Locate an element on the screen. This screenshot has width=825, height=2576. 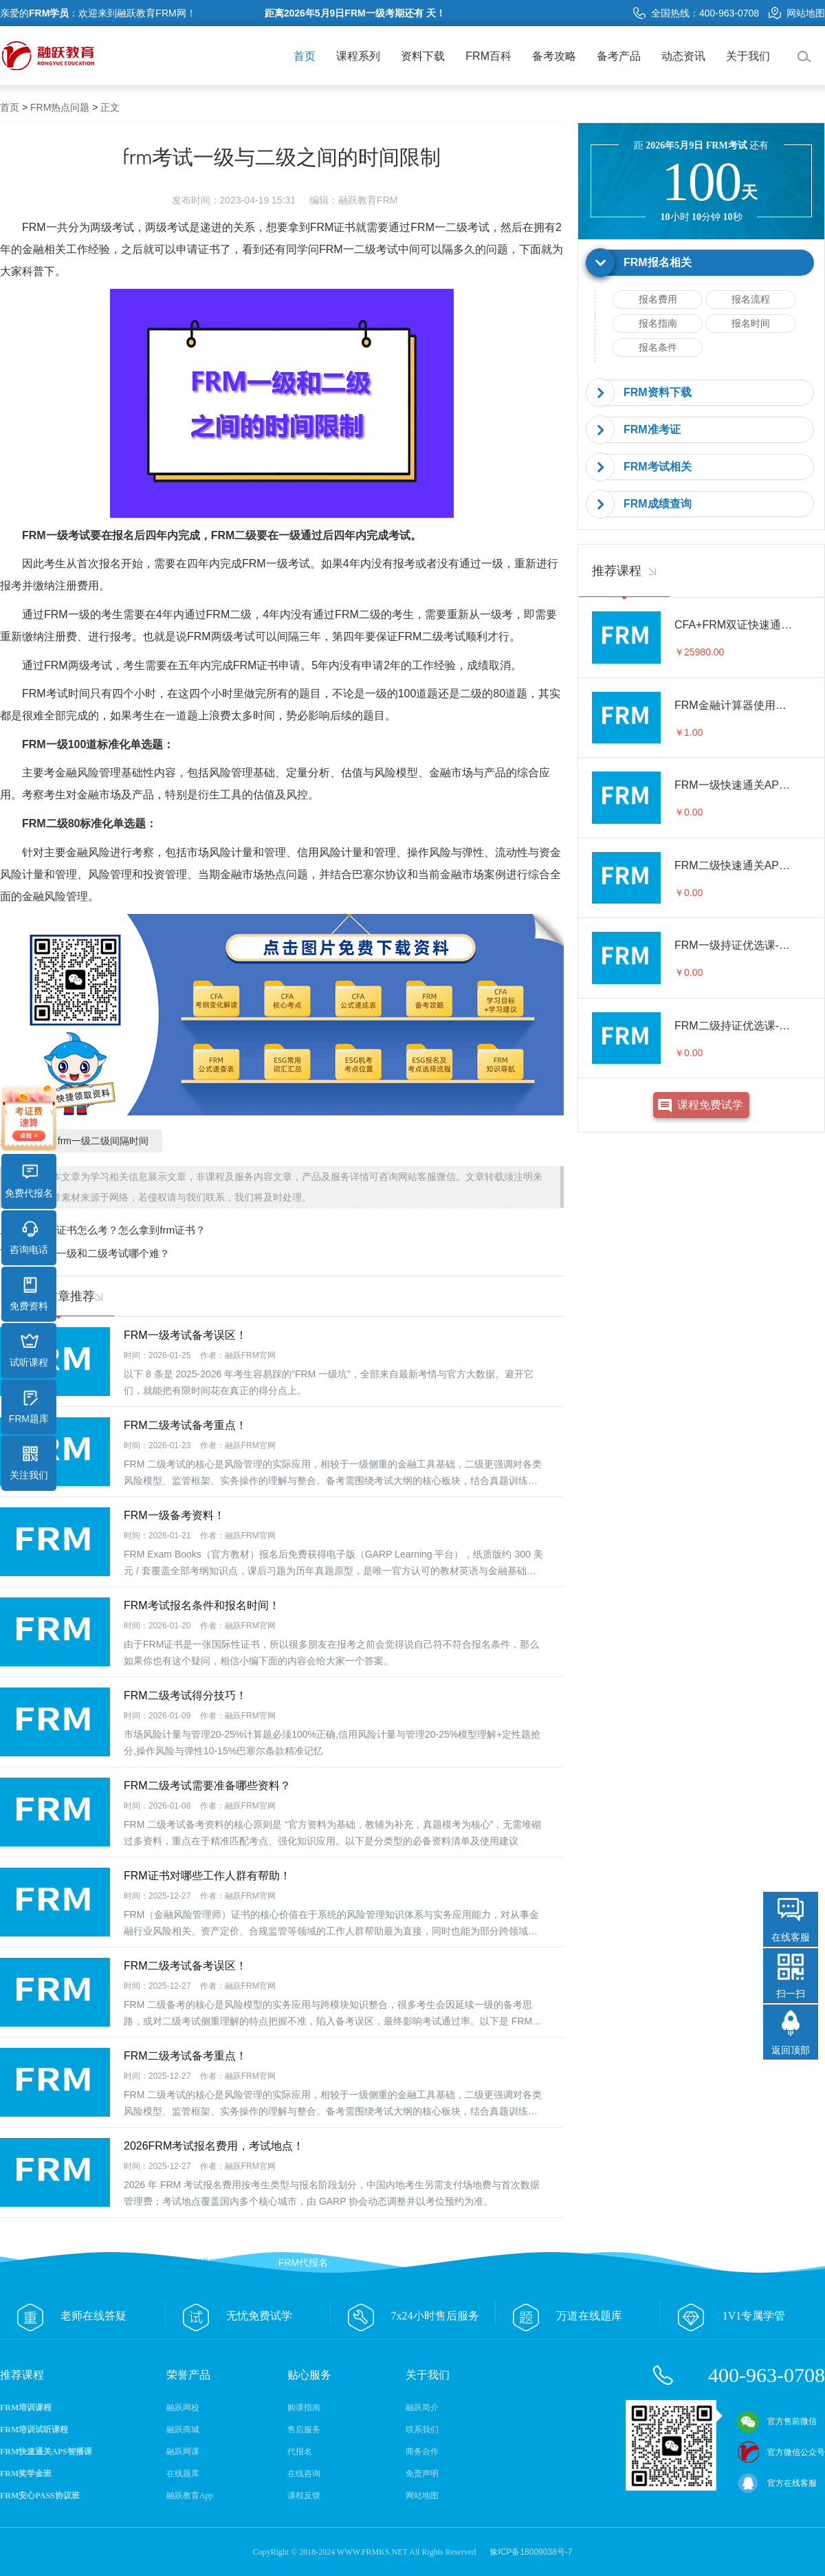
frm一级二级间隔时间 is located at coordinates (103, 1140).